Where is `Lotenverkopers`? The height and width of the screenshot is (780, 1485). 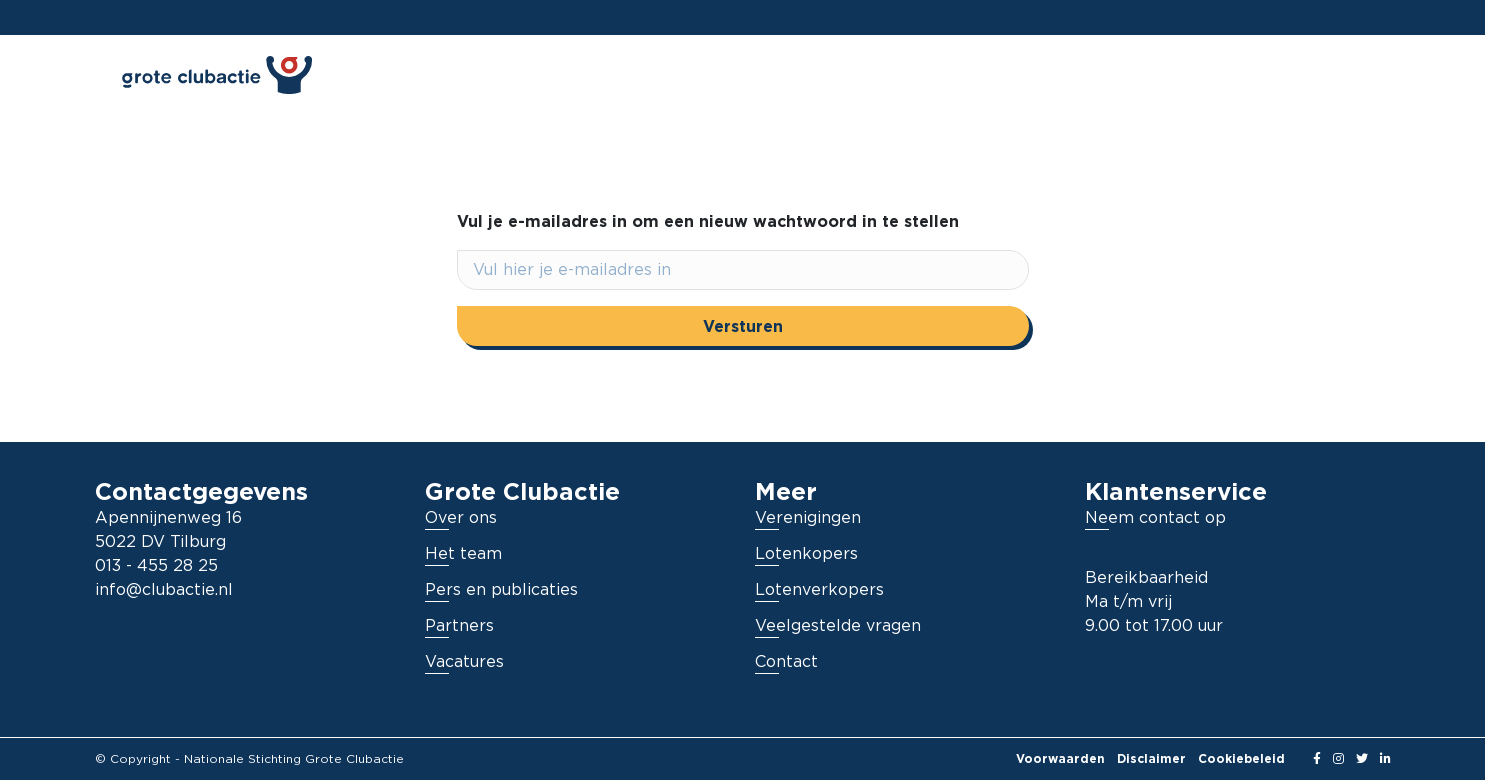
Lotenverkopers is located at coordinates (819, 590).